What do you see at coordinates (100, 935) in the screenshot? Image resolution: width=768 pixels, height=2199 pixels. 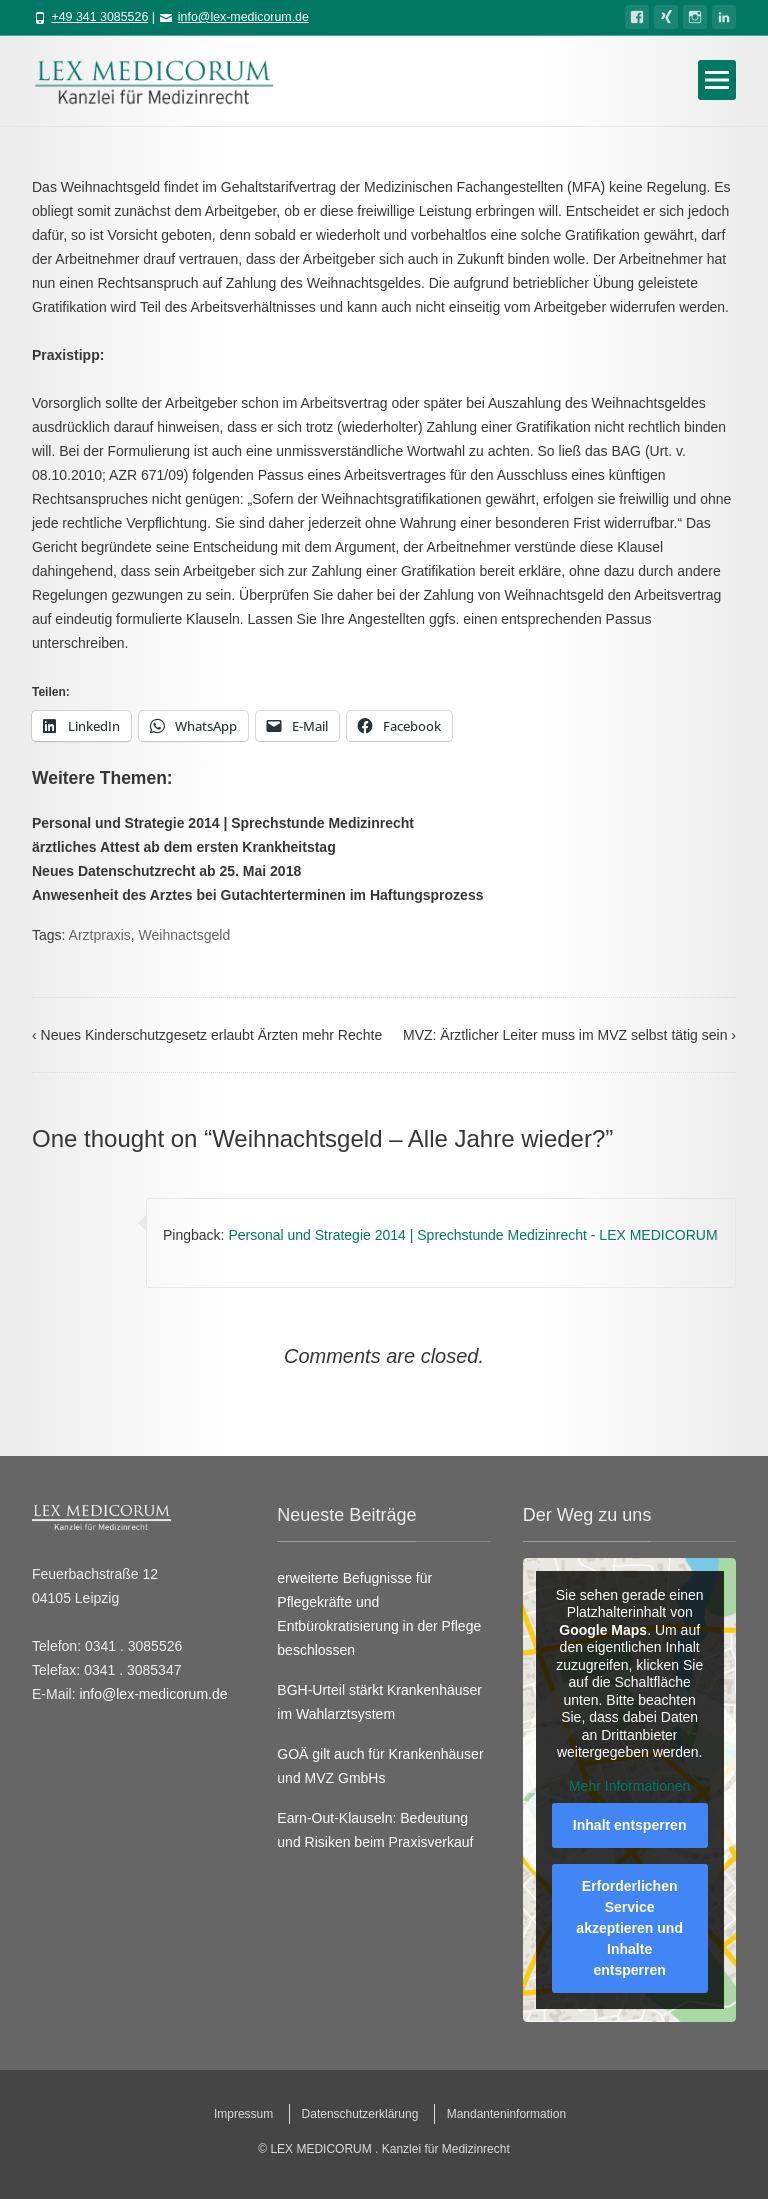 I see `Arztpraxis` at bounding box center [100, 935].